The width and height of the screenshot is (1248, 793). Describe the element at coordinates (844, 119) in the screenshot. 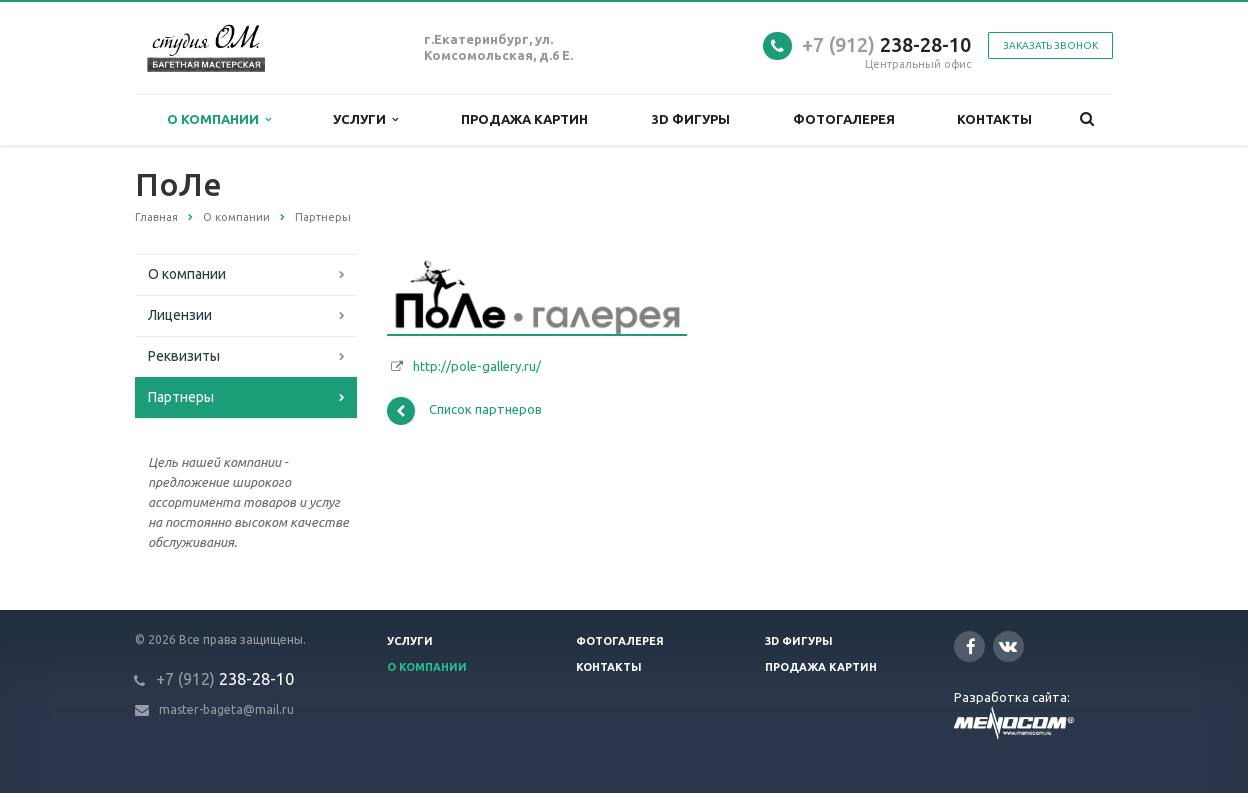

I see `Фотогалерея` at that location.